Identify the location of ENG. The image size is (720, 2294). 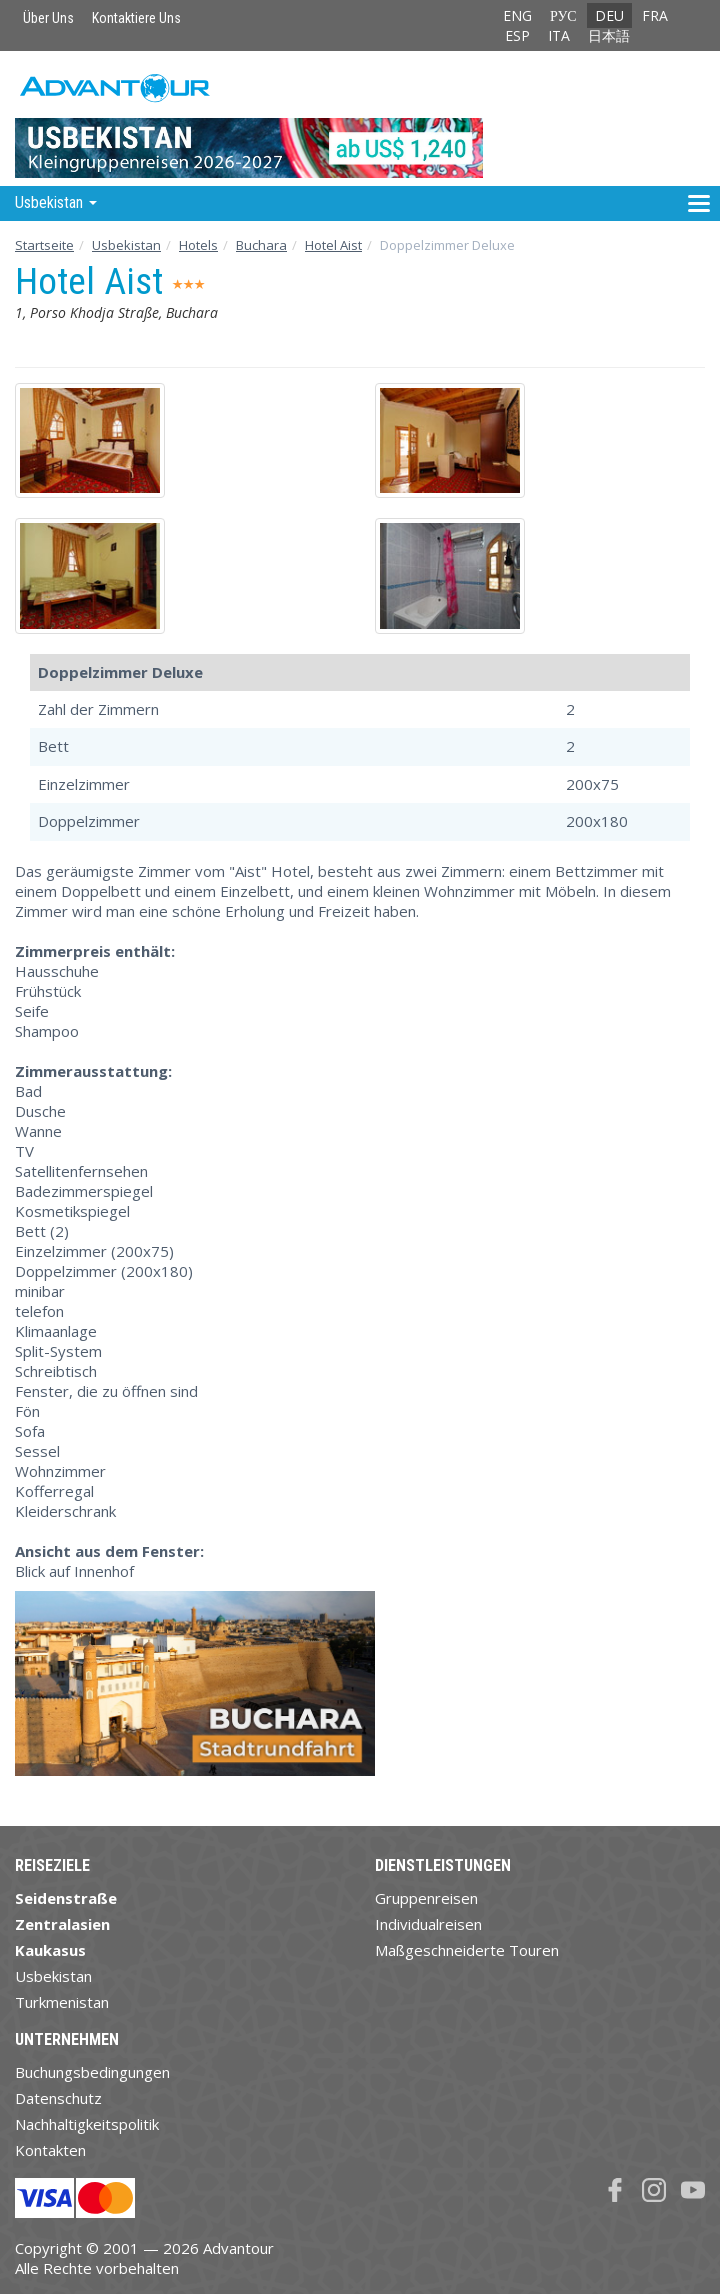
(517, 15).